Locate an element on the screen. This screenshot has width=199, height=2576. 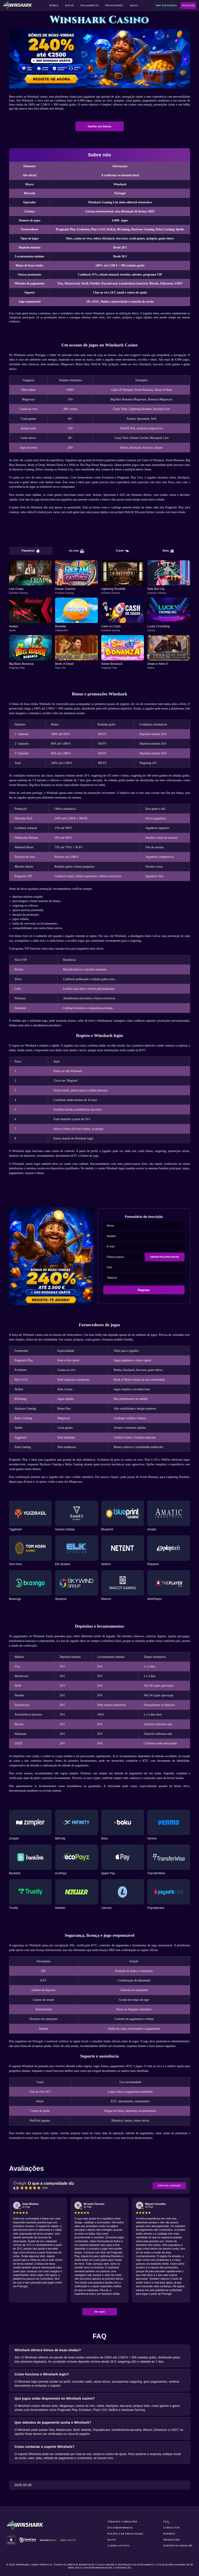
Casino ao Vivo is located at coordinates (118, 2545).